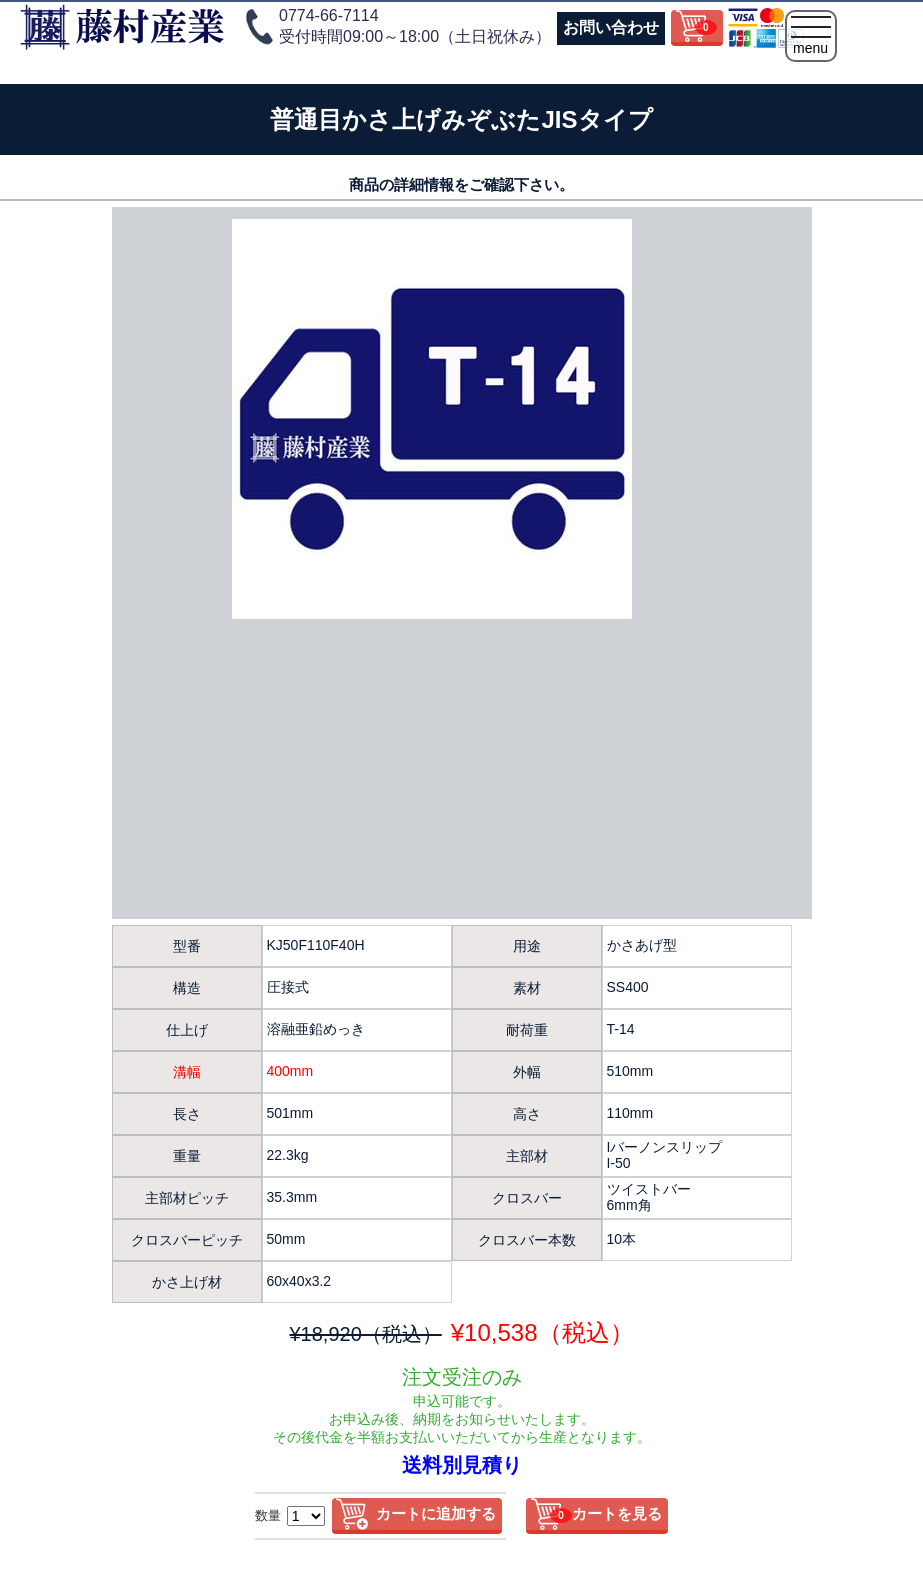  Describe the element at coordinates (606, 1514) in the screenshot. I see `カートを見る` at that location.